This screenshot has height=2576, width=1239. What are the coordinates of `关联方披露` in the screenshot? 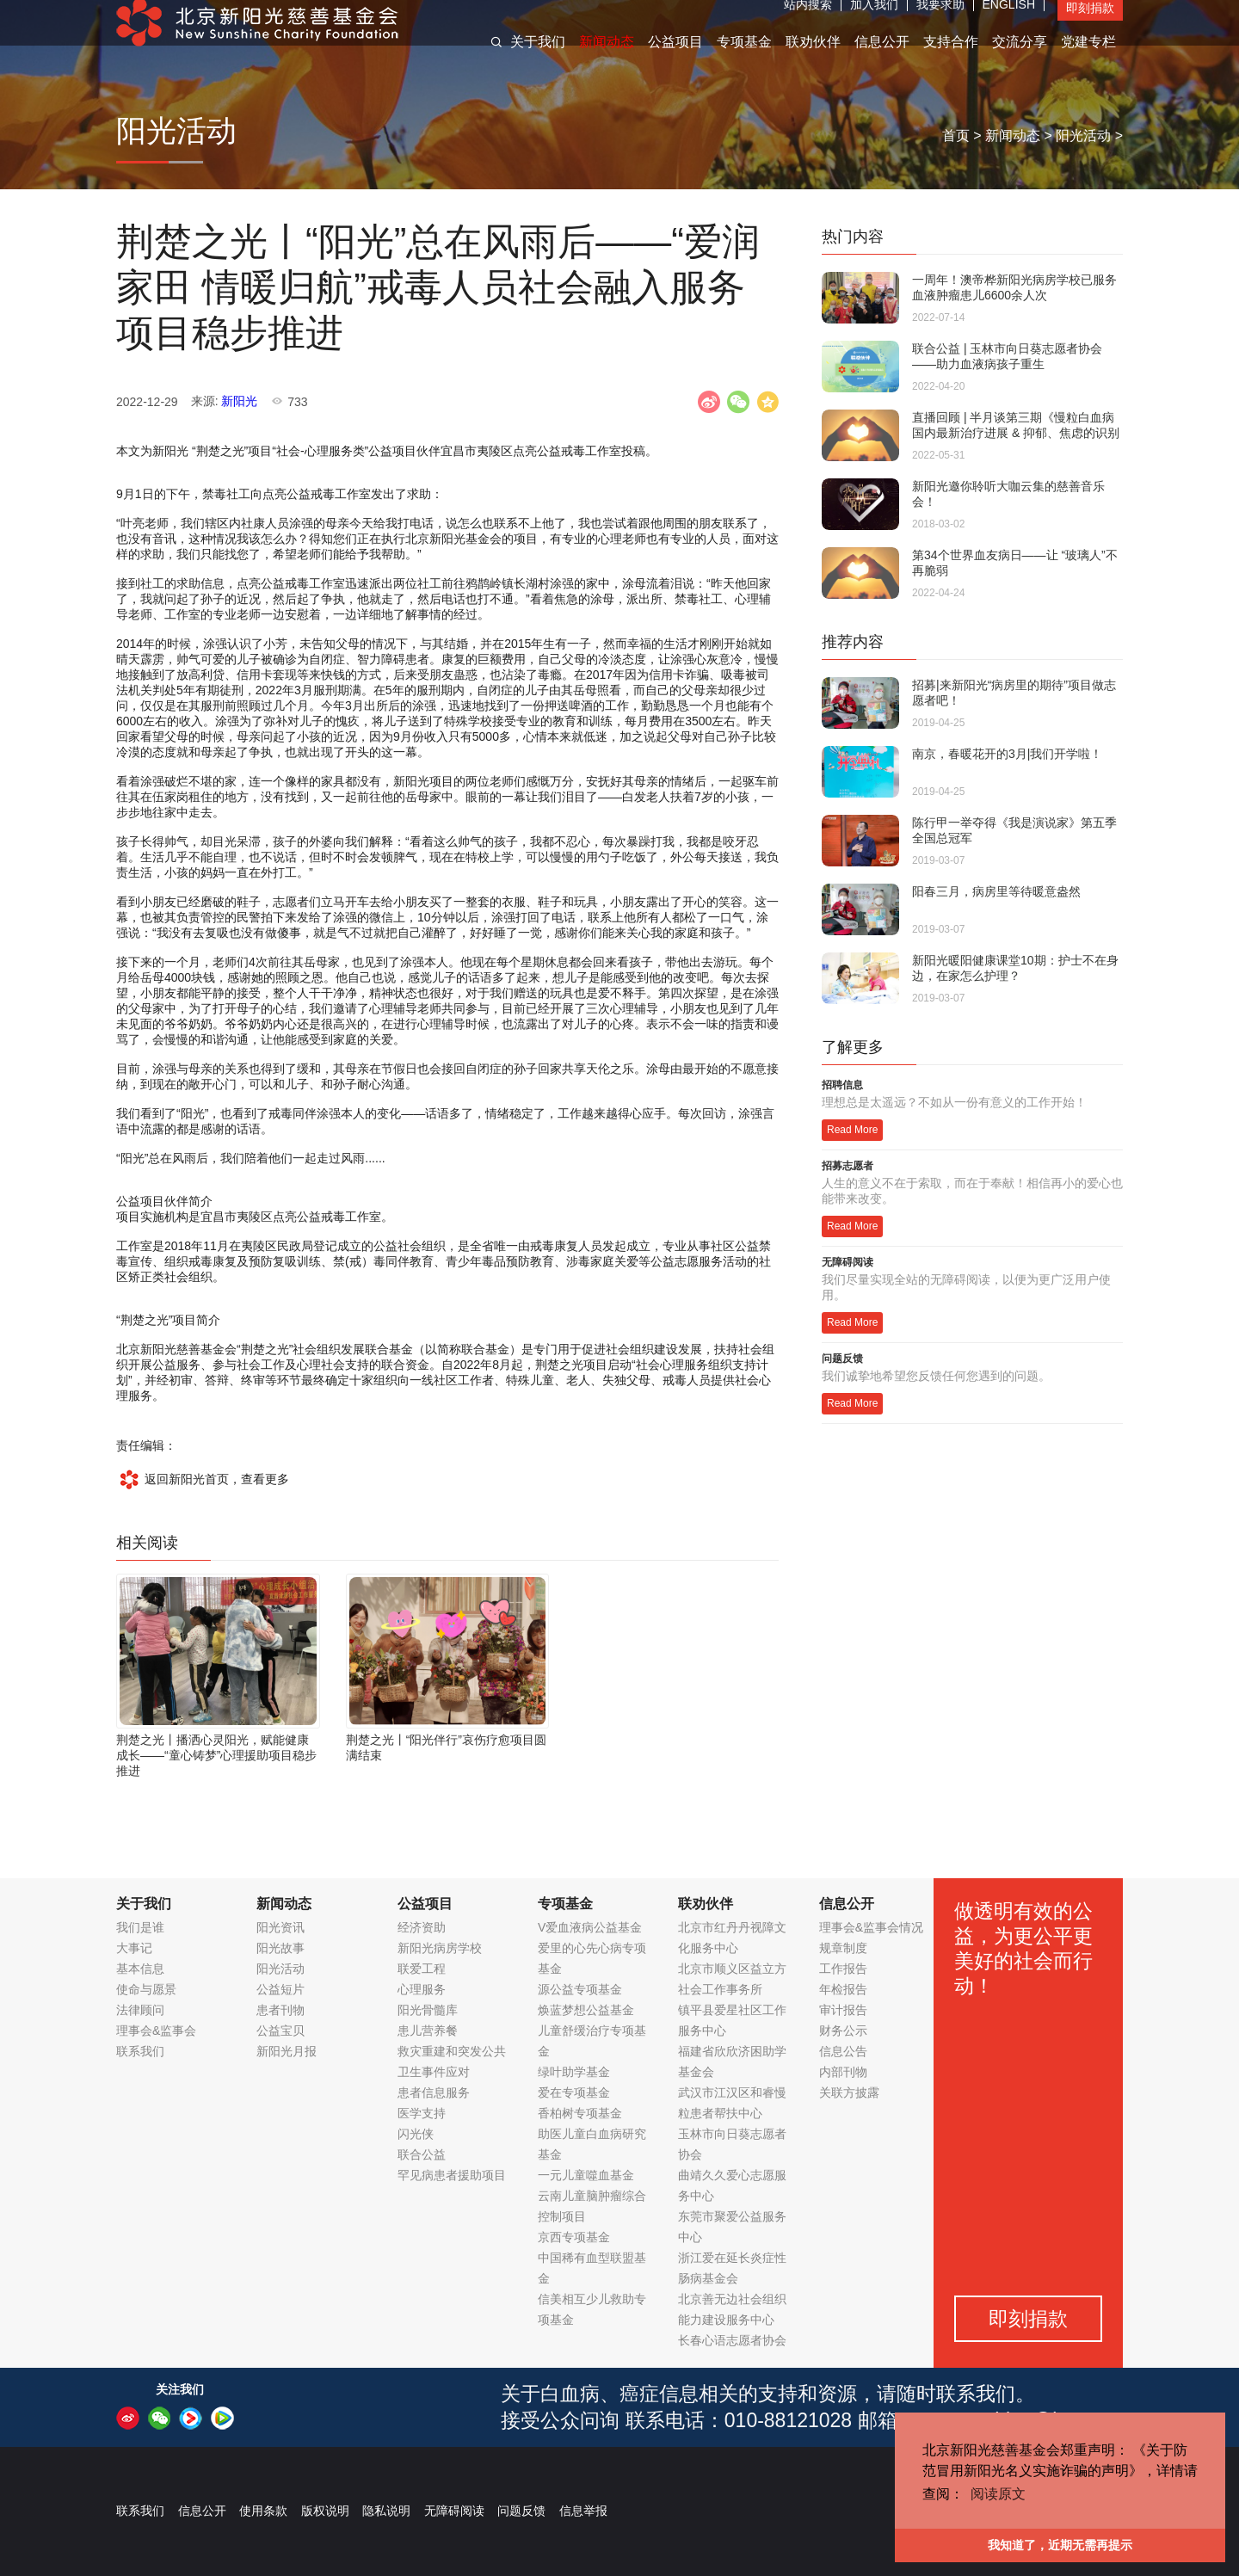 It's located at (849, 2092).